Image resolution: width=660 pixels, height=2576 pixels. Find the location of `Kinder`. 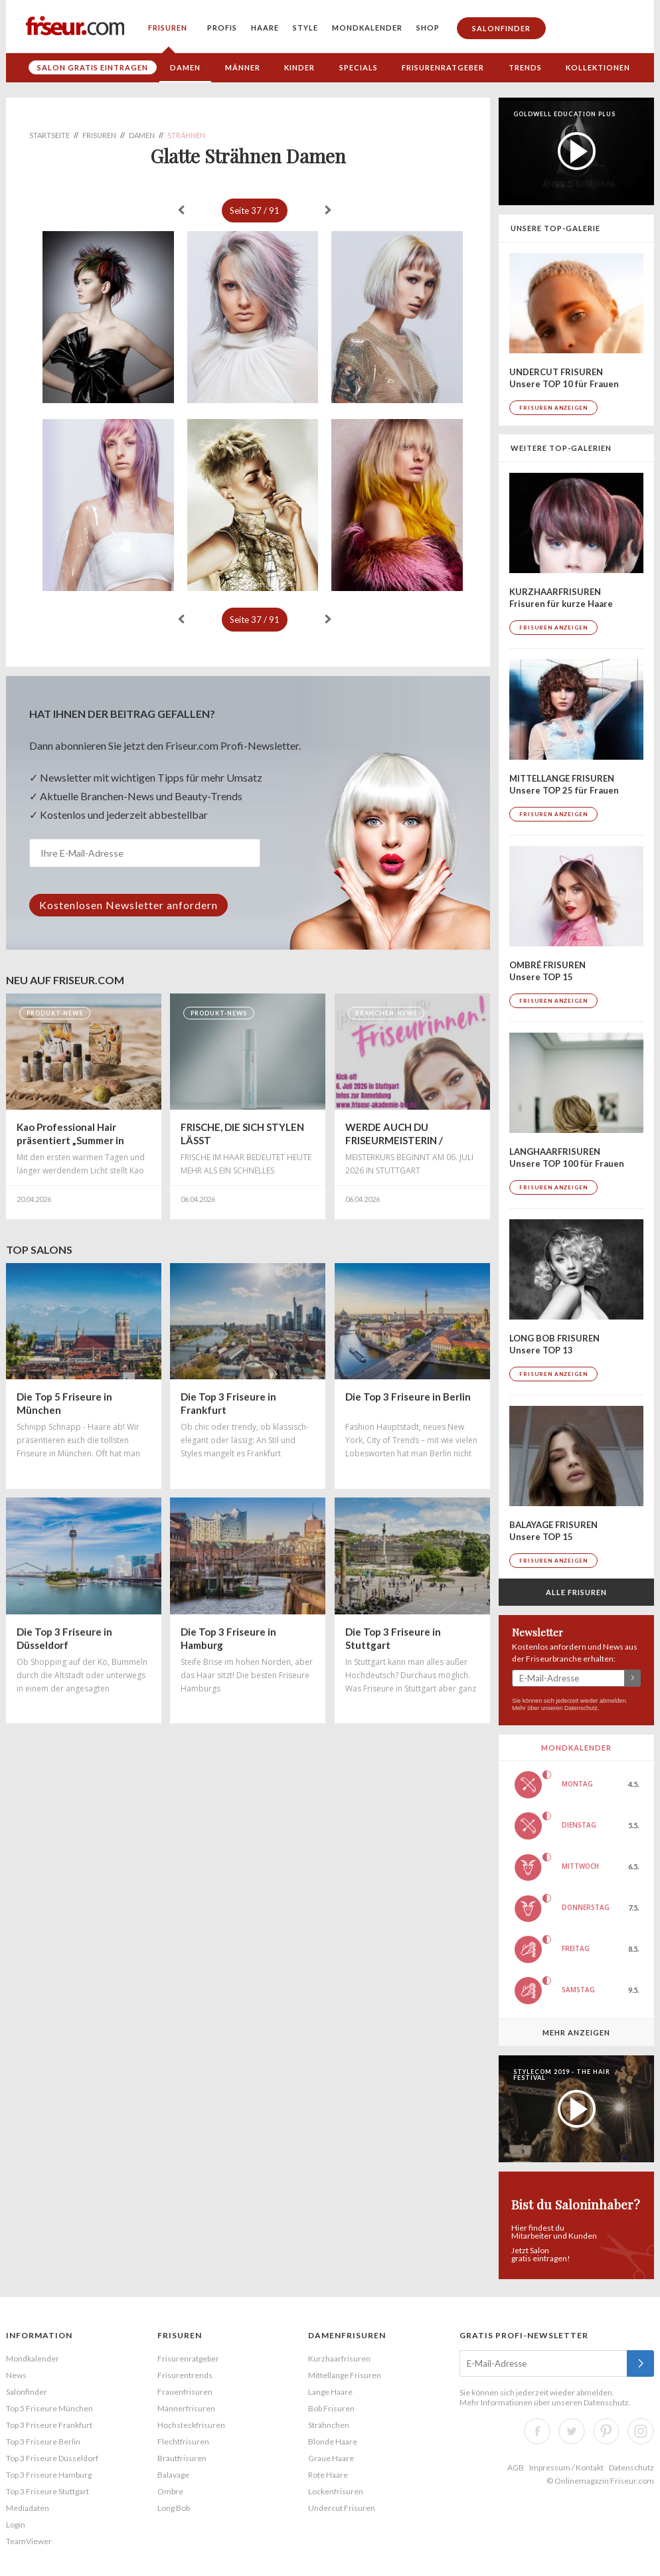

Kinder is located at coordinates (299, 67).